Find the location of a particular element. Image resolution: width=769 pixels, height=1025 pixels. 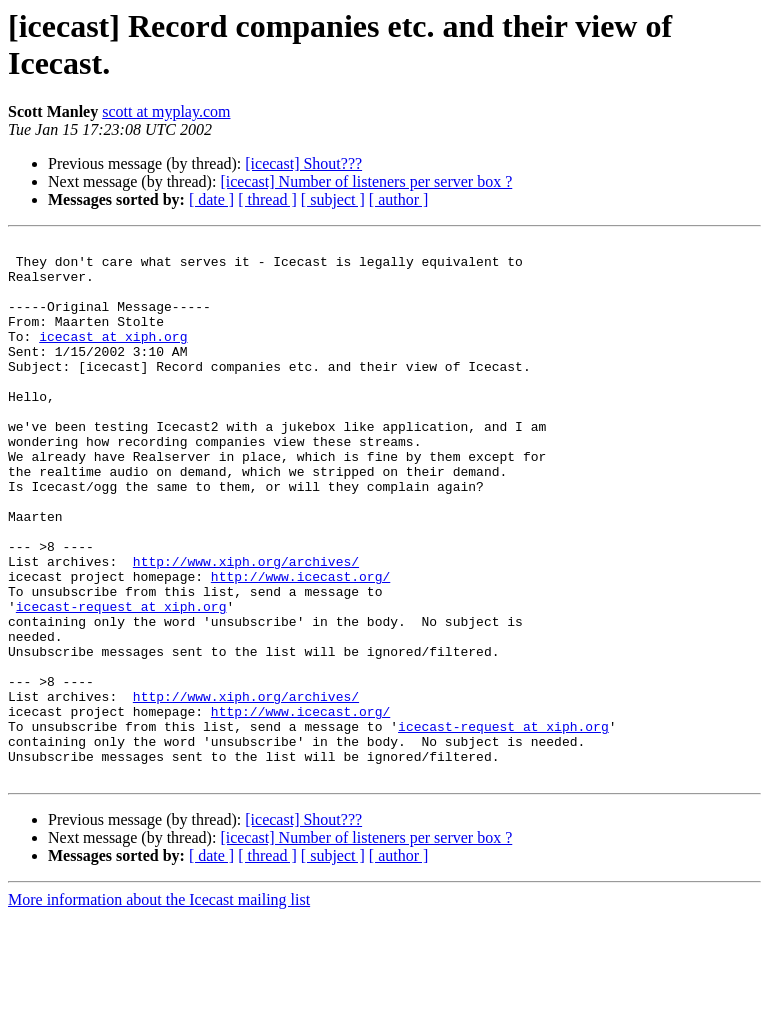

[ subject ] is located at coordinates (333, 199).